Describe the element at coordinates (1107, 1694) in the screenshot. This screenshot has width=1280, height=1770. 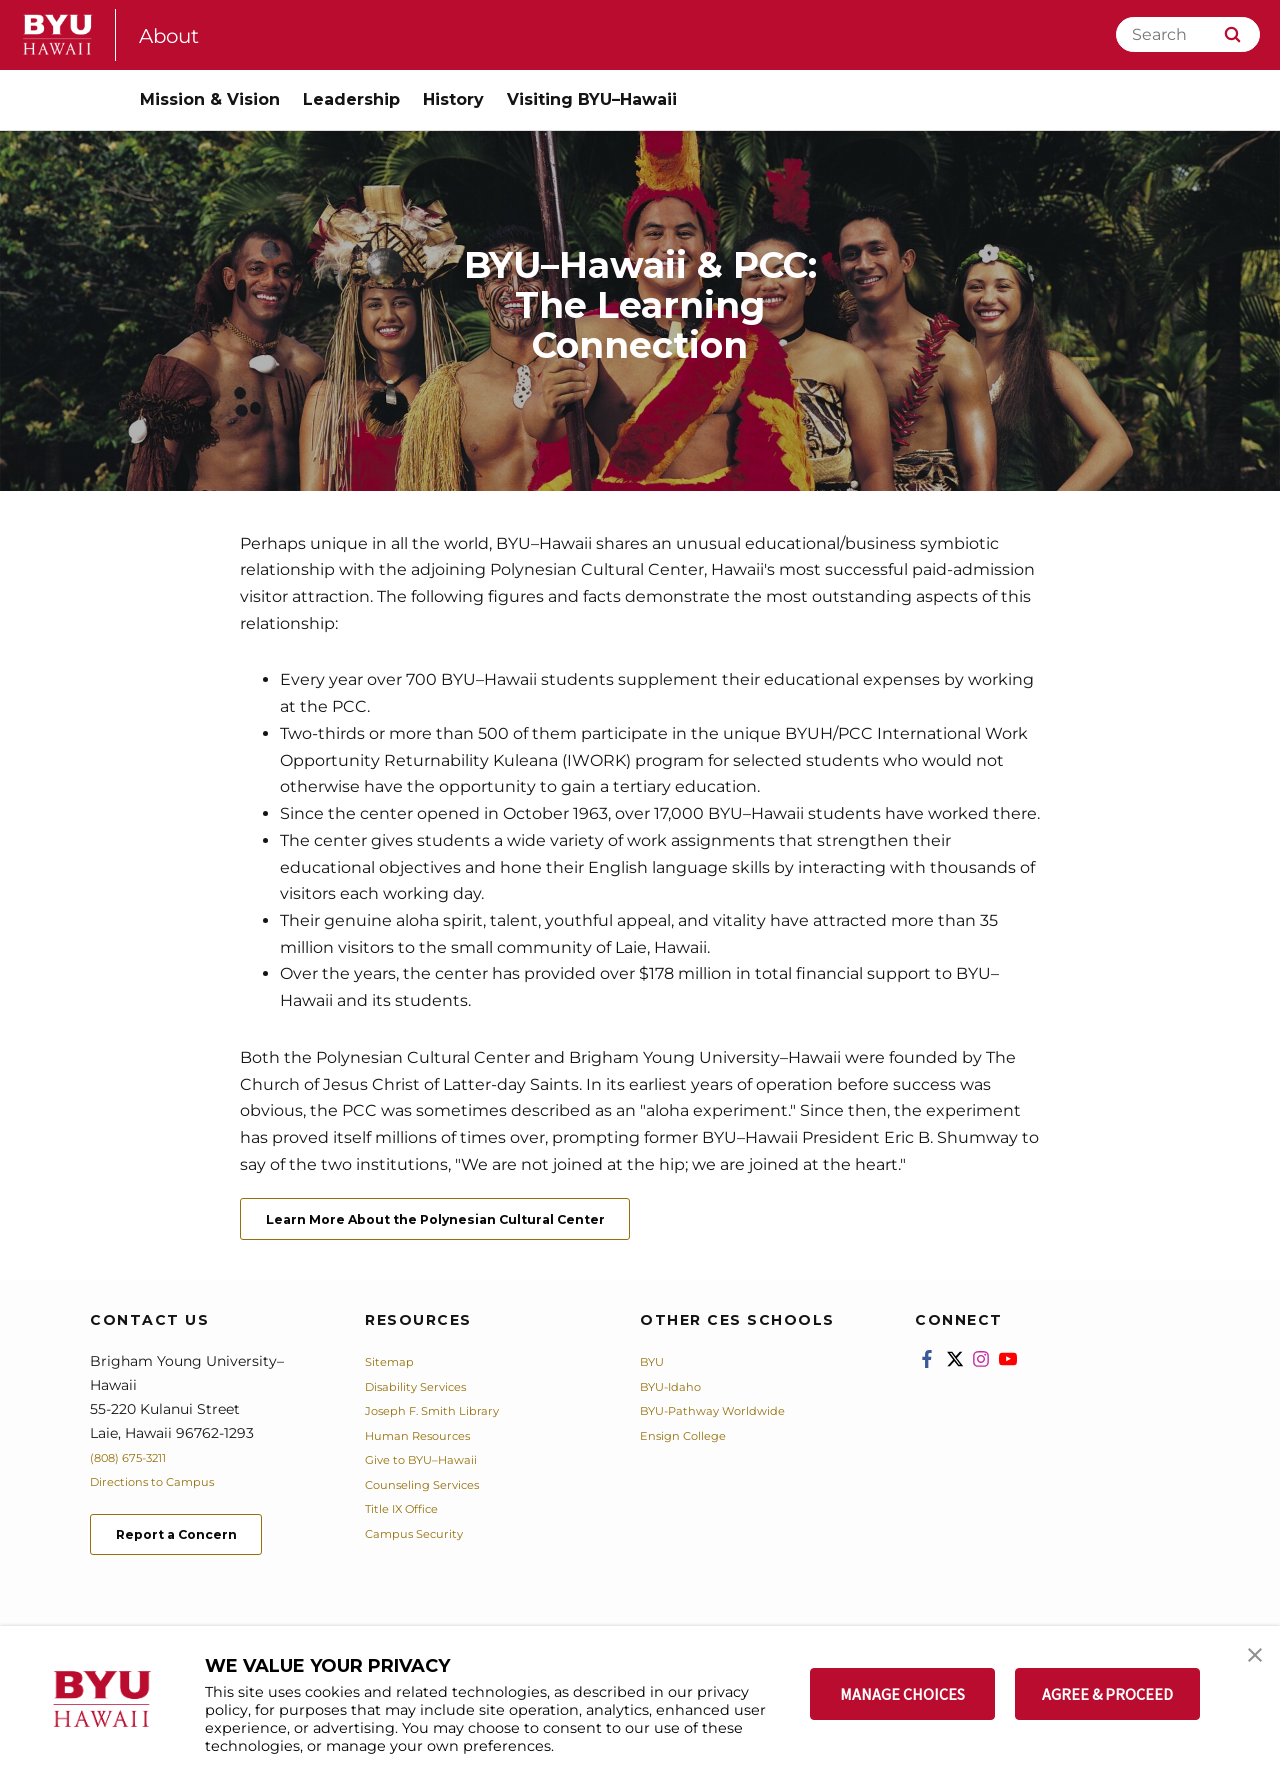
I see `AGREE & PROCEED [button]` at that location.